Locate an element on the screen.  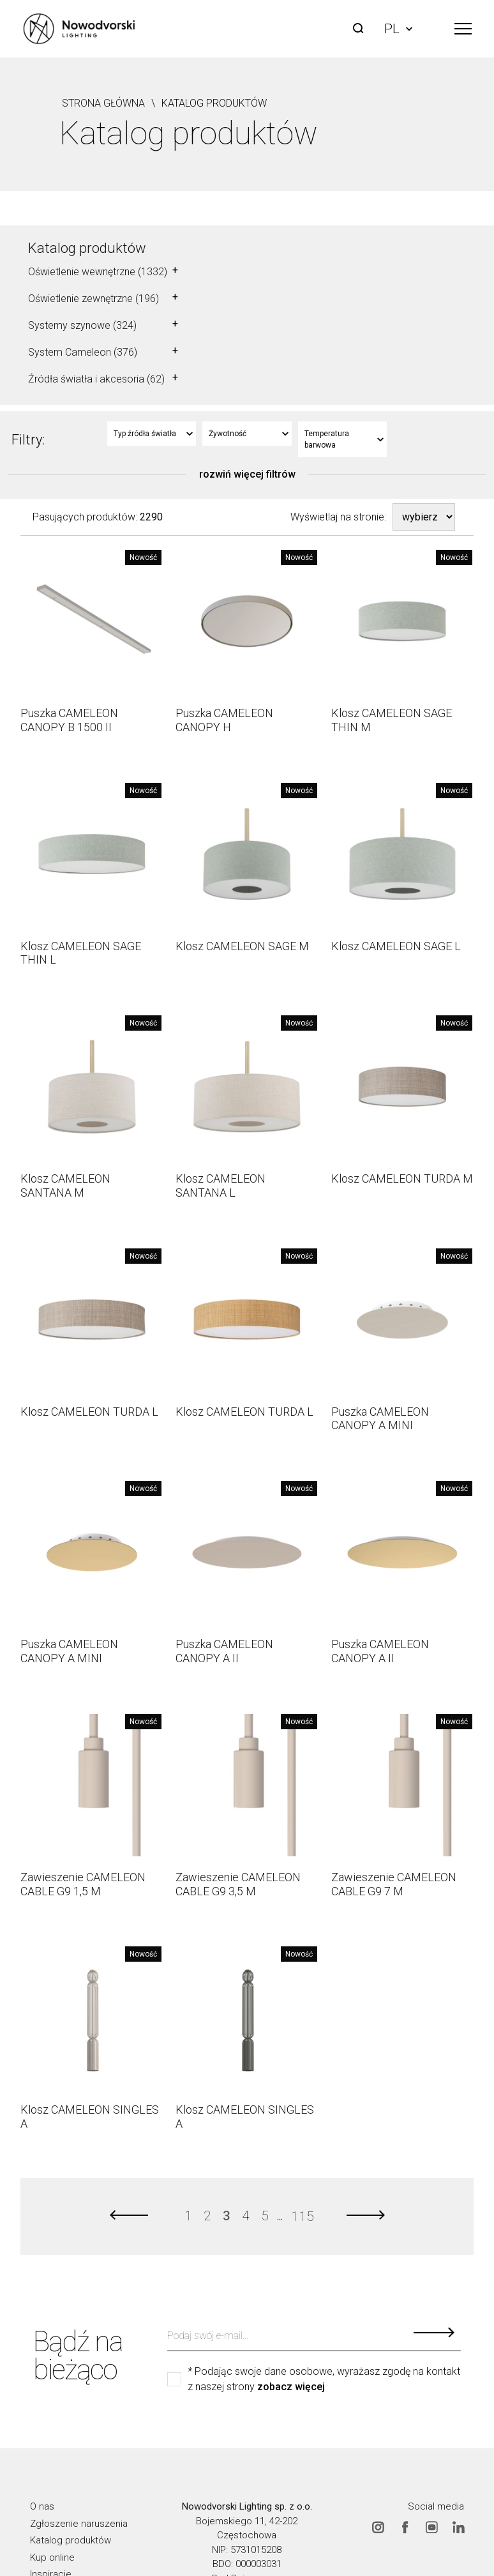
Oświetlenie wewnętrzne (1332) is located at coordinates (97, 272).